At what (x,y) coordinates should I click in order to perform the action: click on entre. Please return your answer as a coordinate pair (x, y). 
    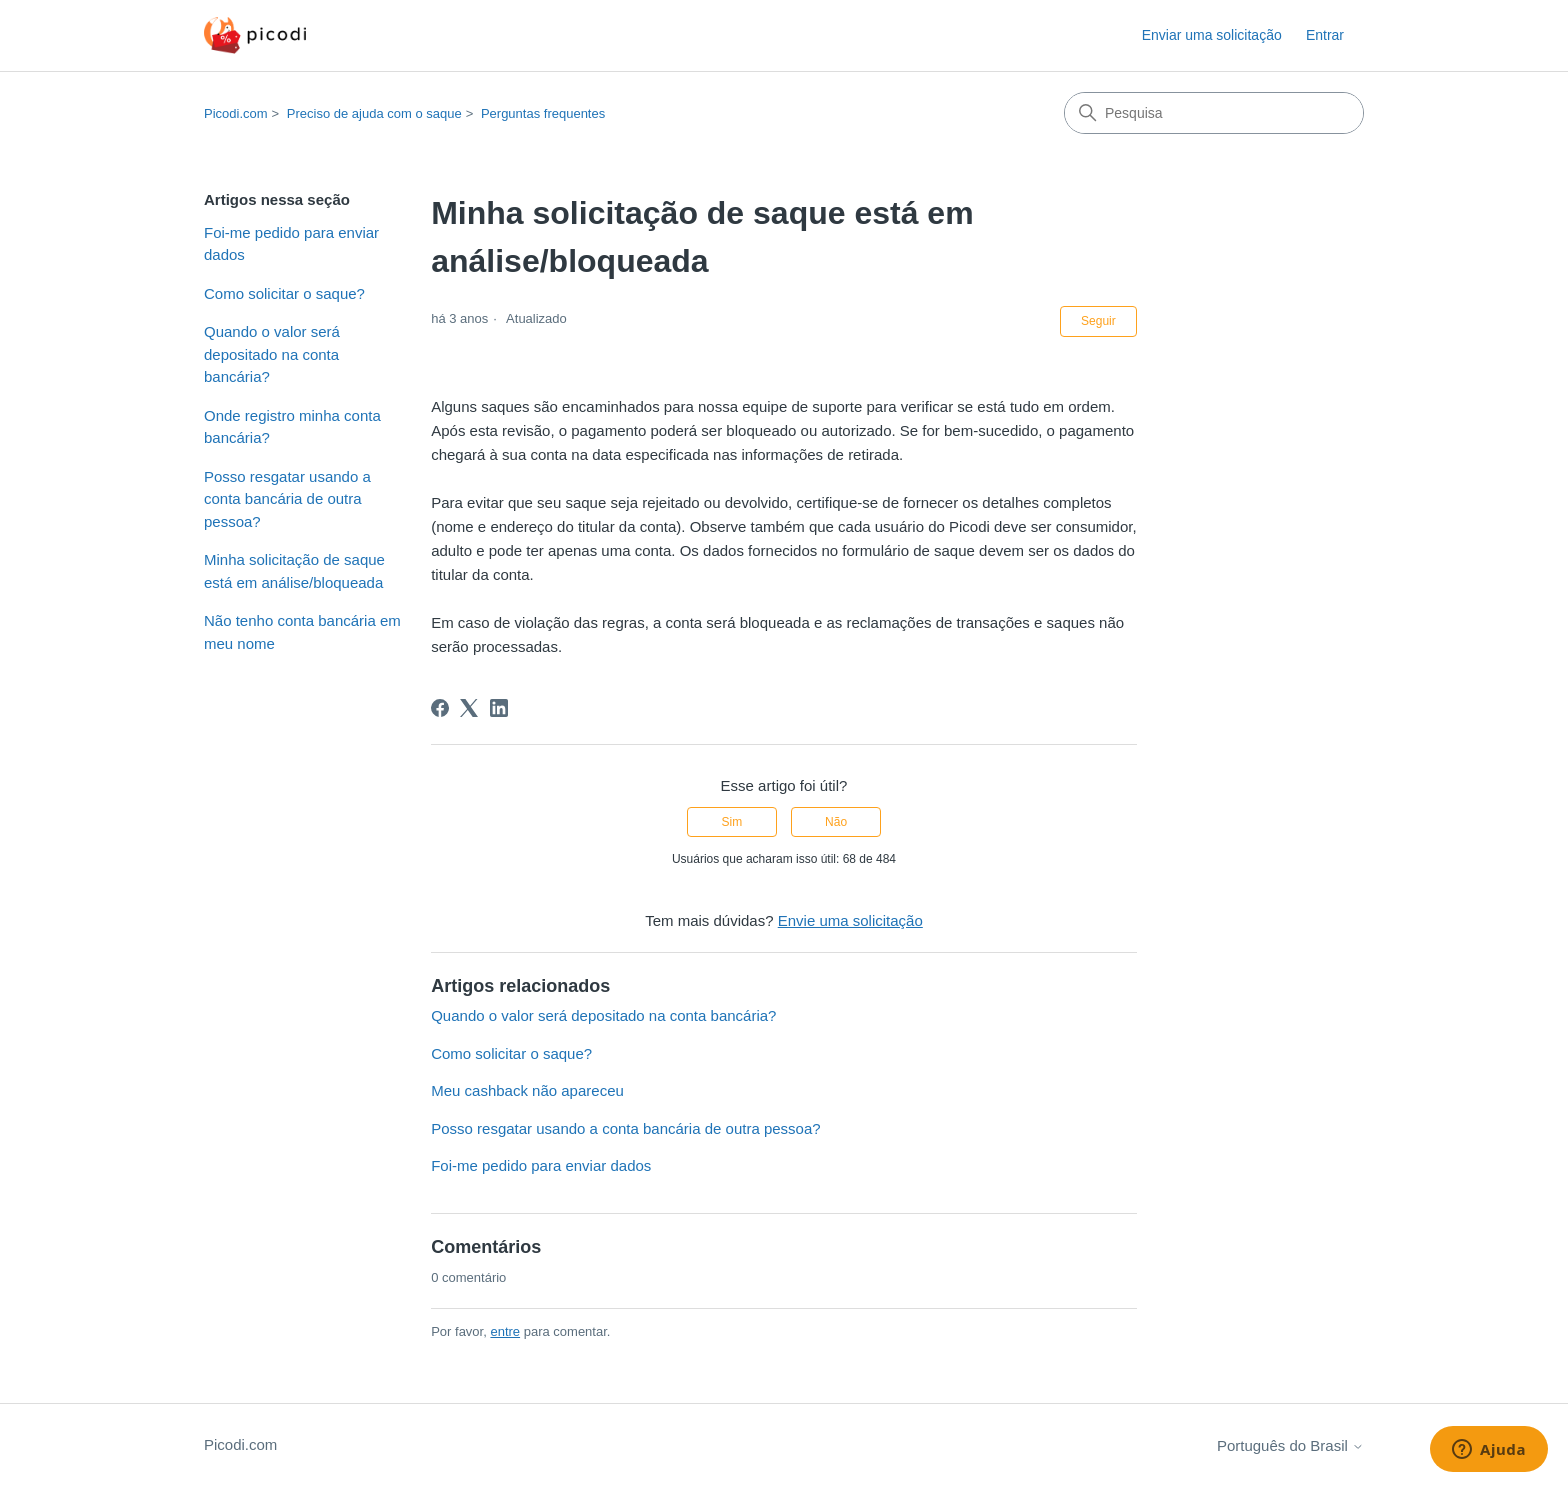
    Looking at the image, I should click on (505, 1331).